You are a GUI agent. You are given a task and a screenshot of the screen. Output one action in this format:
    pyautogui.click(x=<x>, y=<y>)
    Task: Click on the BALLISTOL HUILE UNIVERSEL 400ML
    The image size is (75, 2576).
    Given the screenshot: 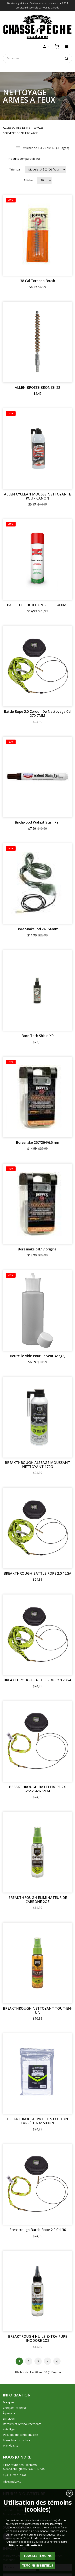 What is the action you would take?
    pyautogui.click(x=37, y=605)
    